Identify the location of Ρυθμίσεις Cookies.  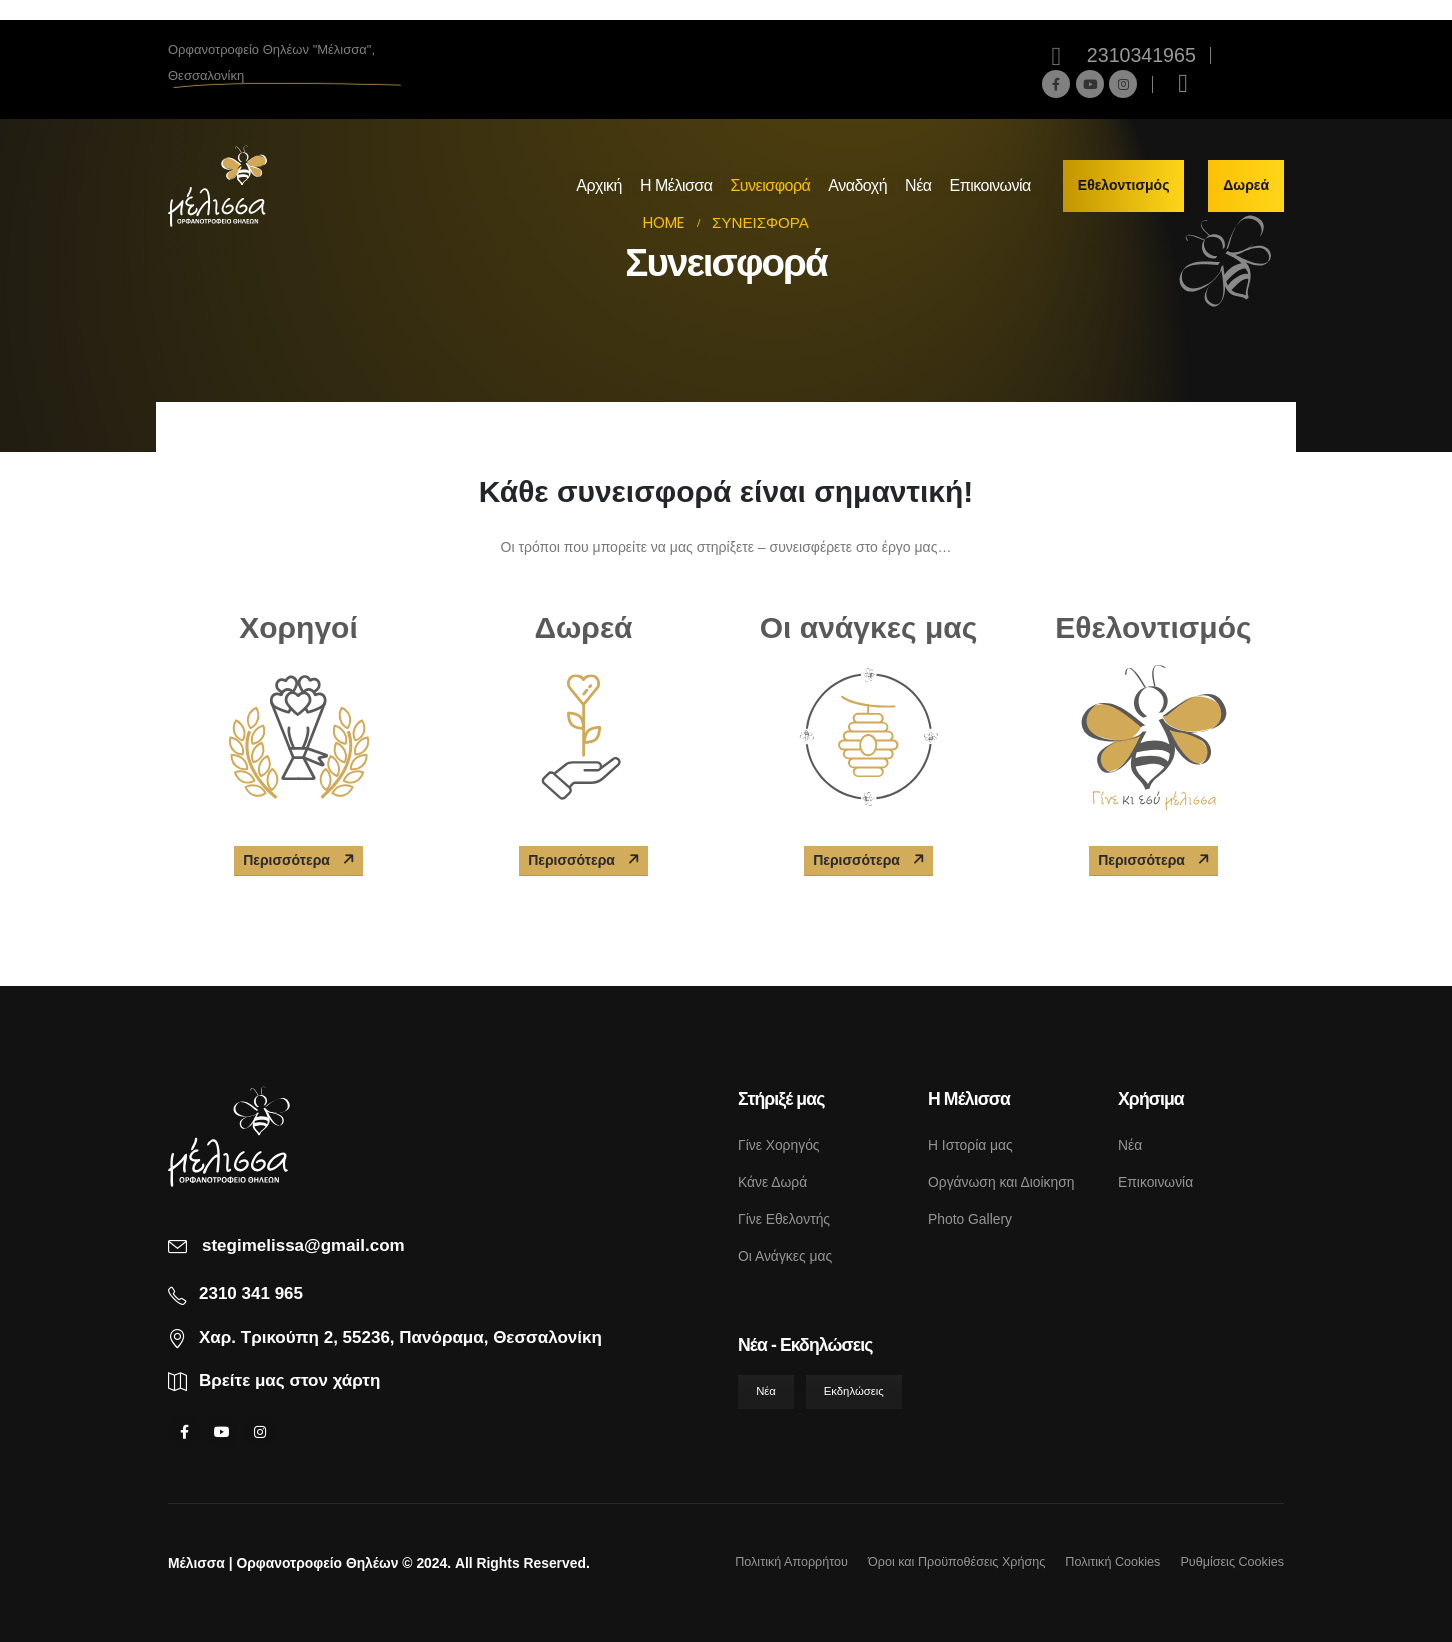
(1232, 1562).